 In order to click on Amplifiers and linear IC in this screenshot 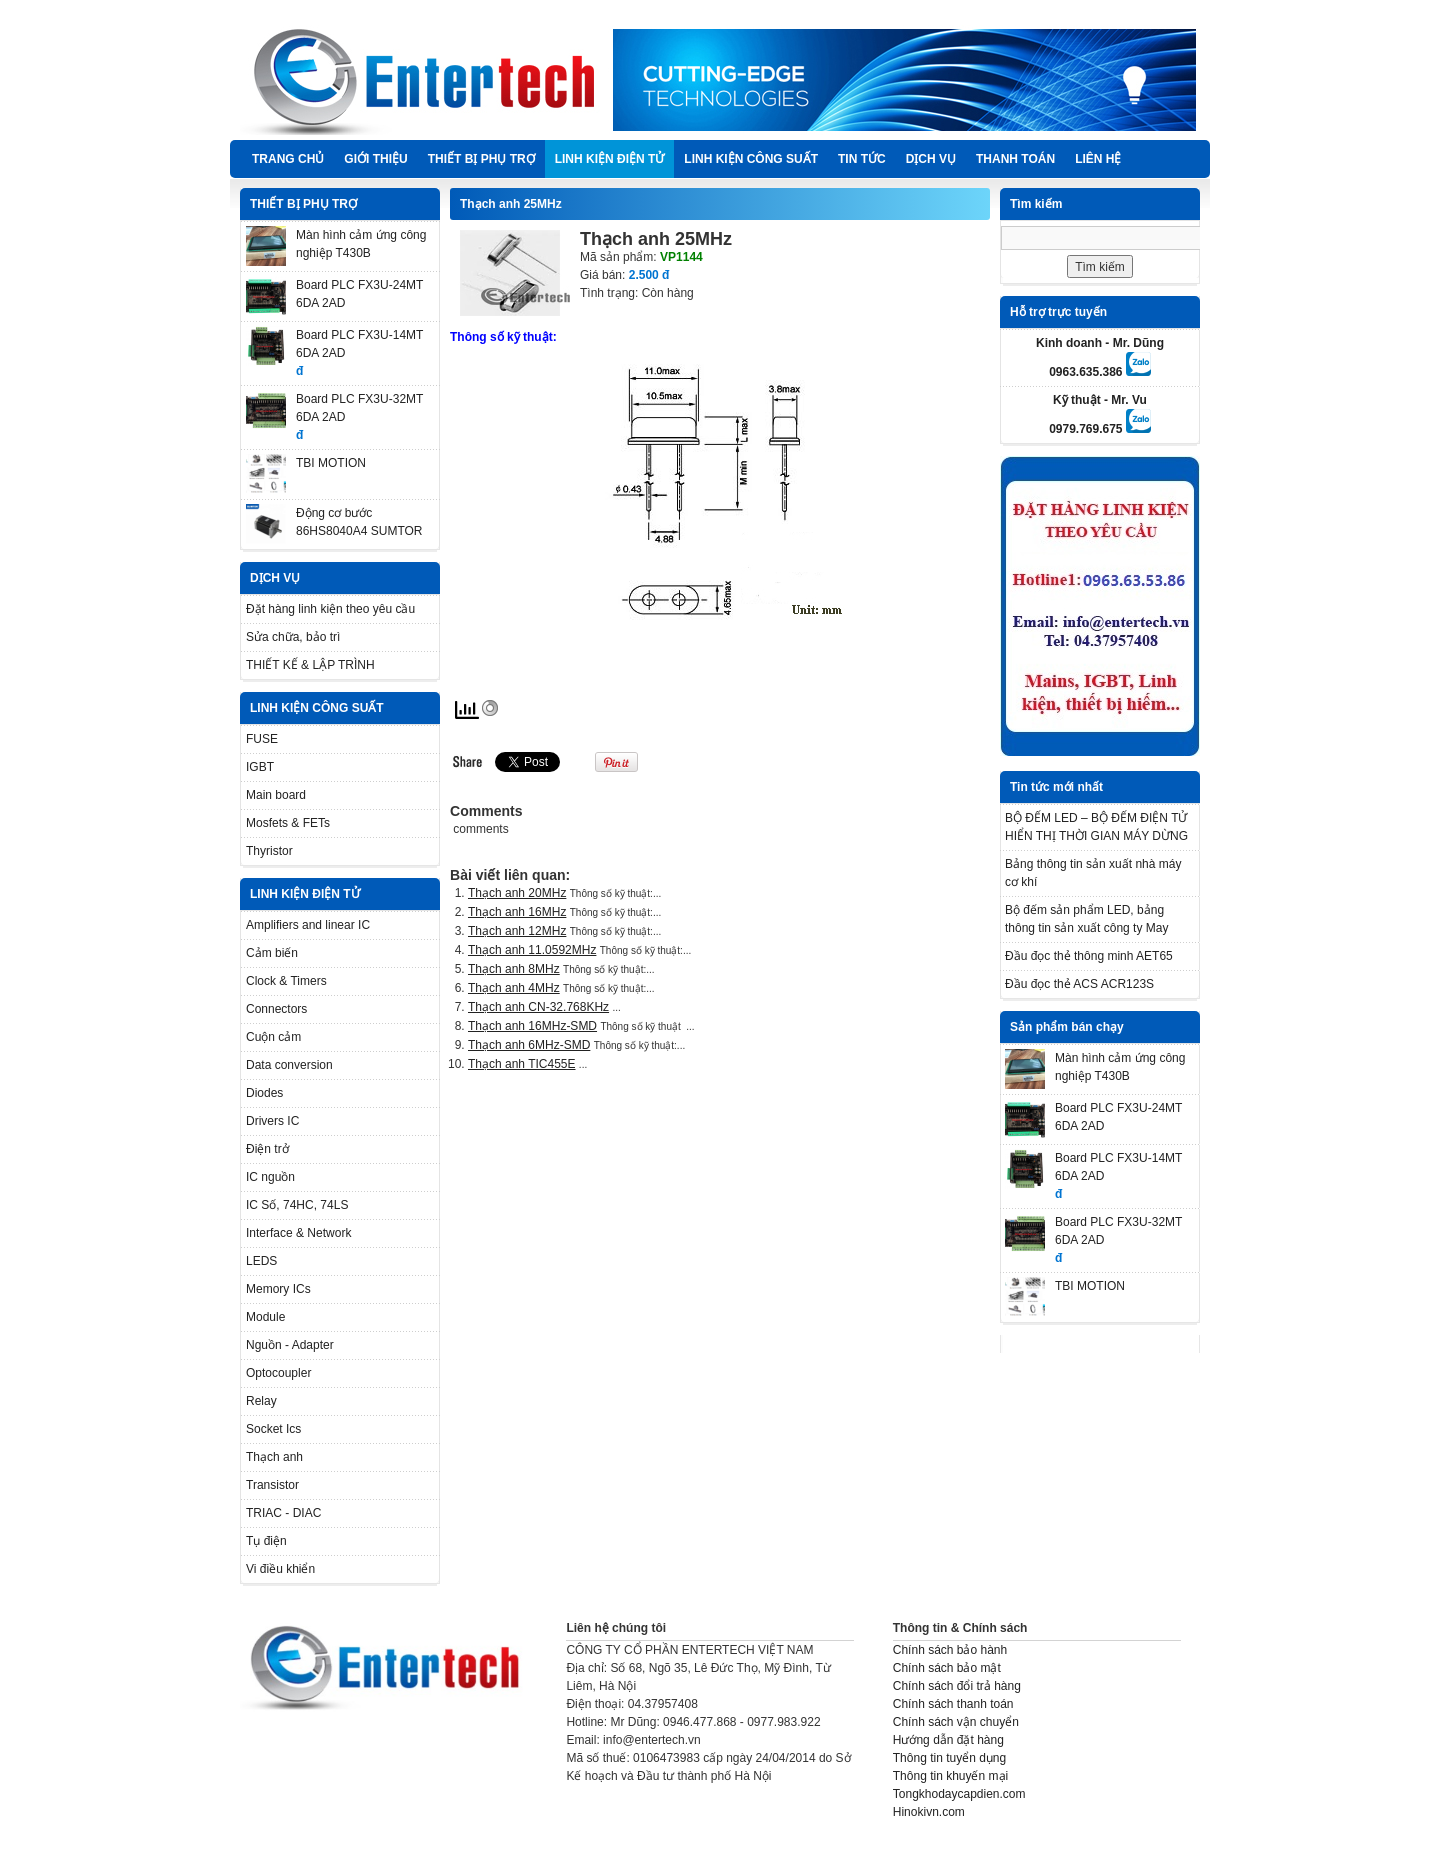, I will do `click(308, 925)`.